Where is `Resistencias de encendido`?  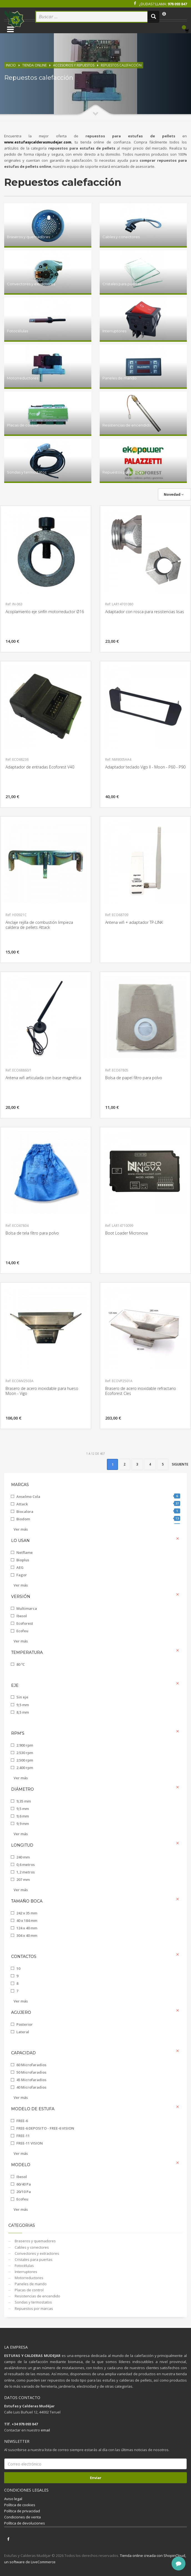
Resistencias de encendido is located at coordinates (37, 2296).